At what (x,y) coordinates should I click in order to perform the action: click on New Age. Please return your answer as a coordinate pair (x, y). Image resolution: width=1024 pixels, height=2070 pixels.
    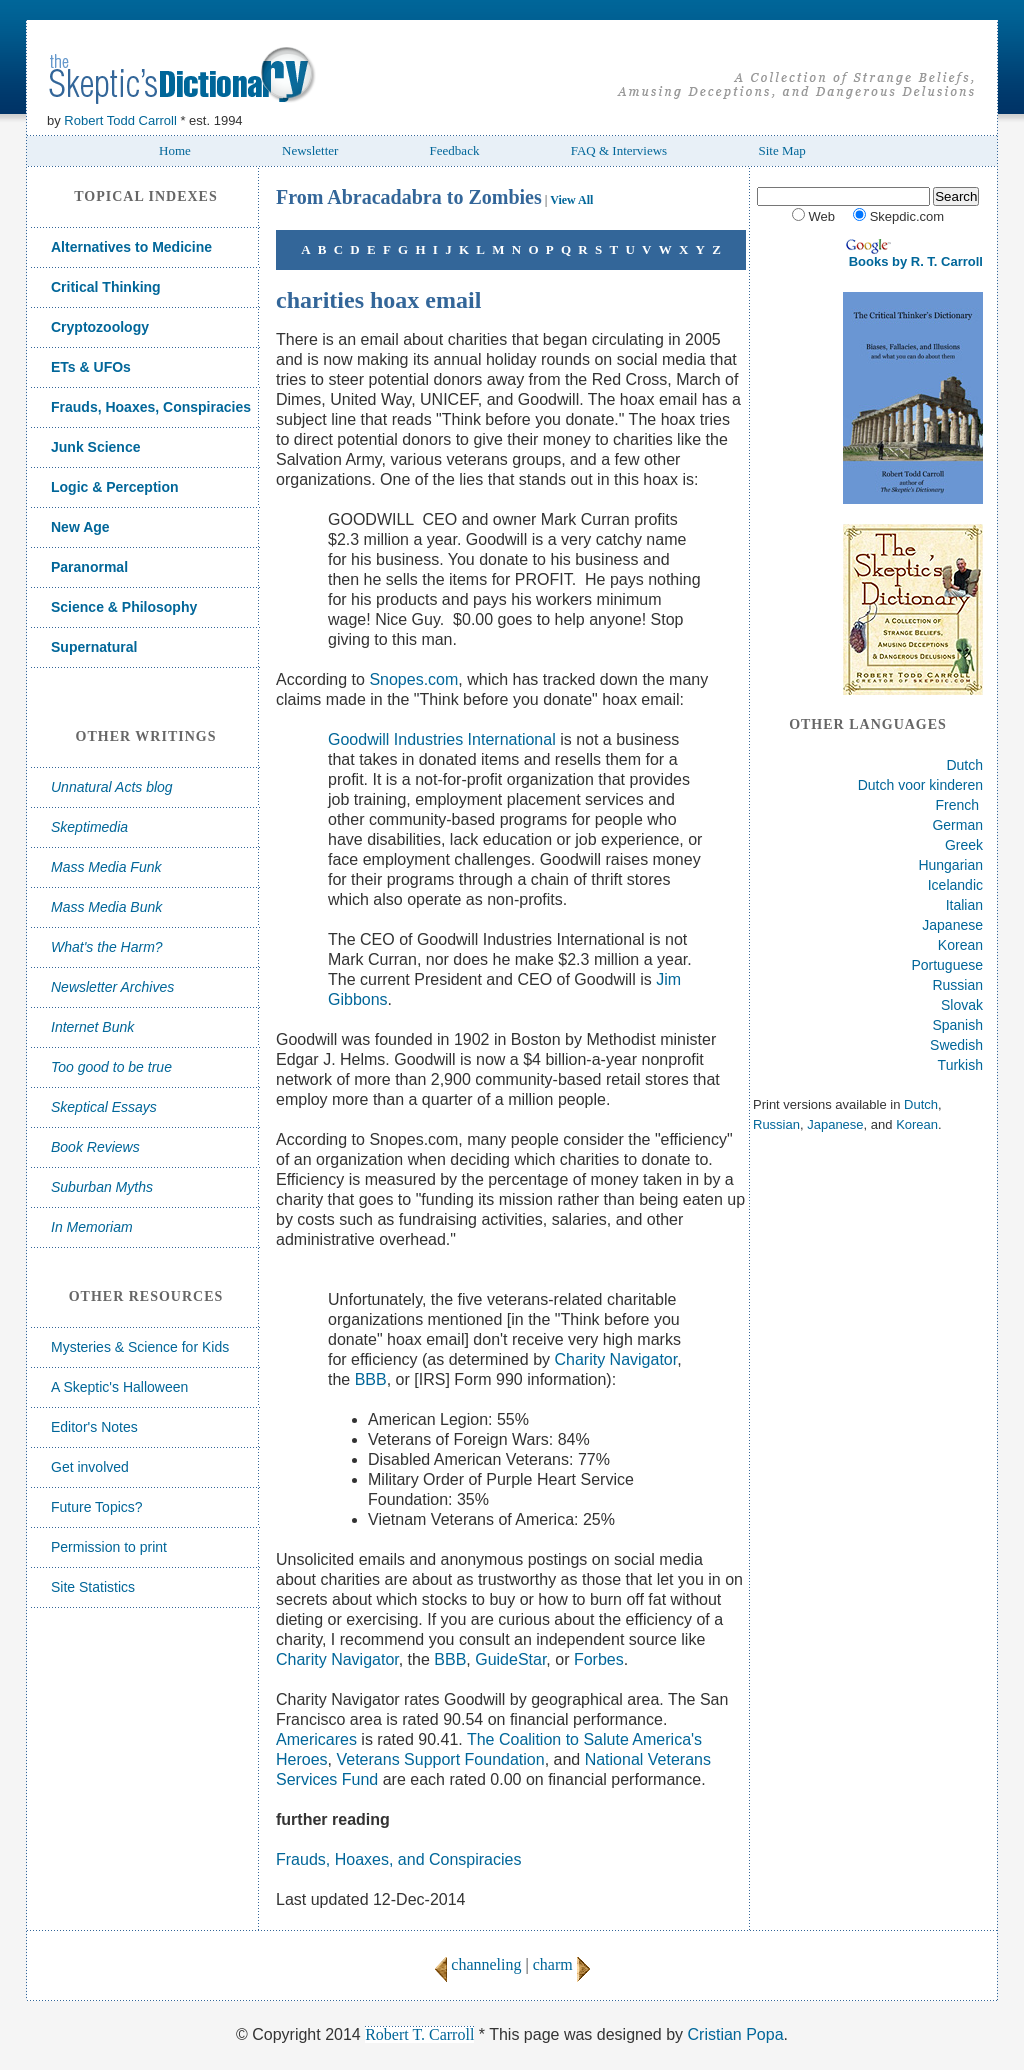
    Looking at the image, I should click on (80, 527).